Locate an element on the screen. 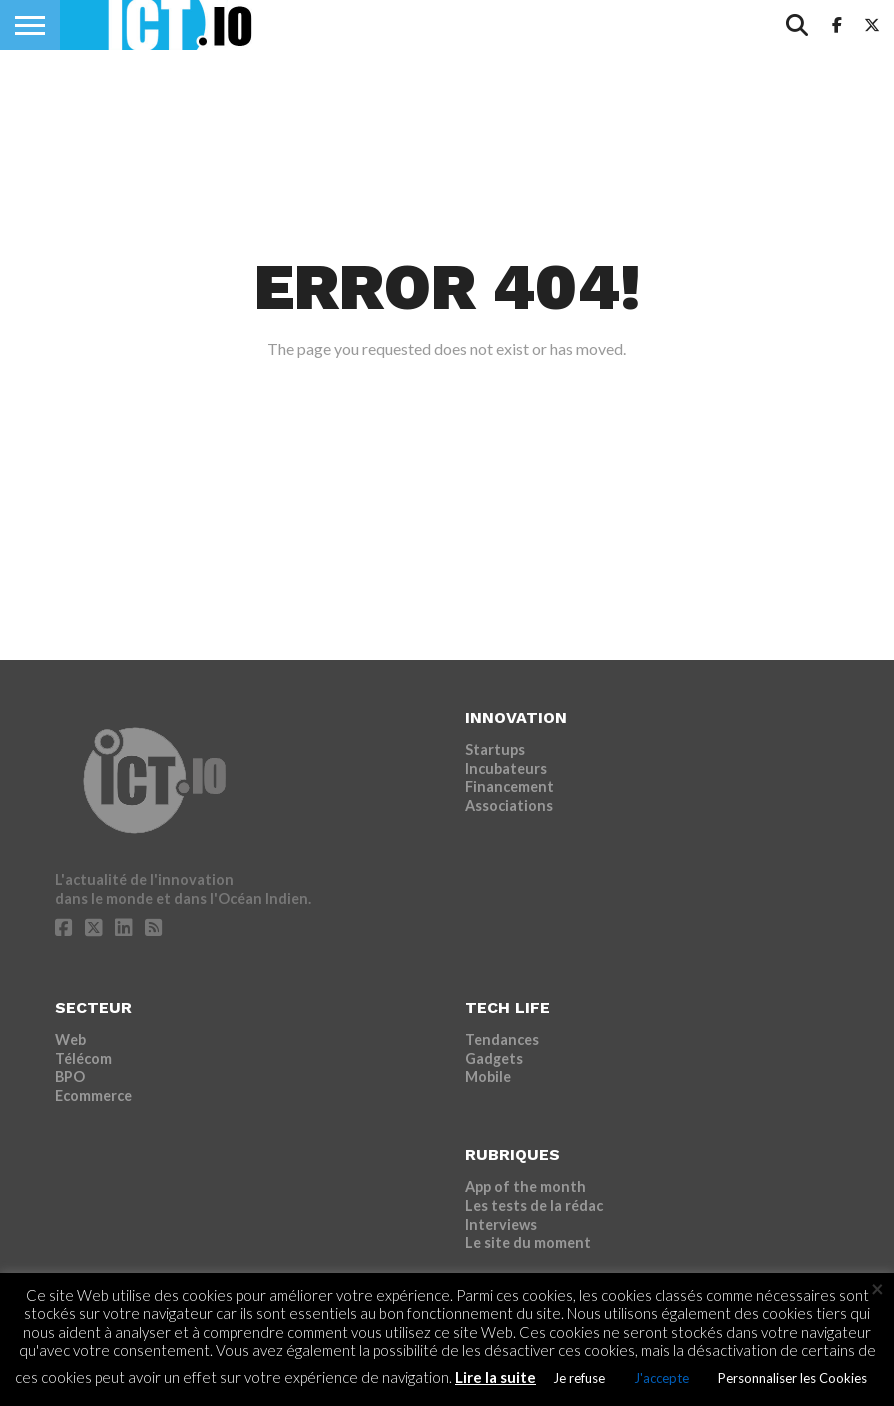 The width and height of the screenshot is (894, 1406). Incubateurs is located at coordinates (506, 768).